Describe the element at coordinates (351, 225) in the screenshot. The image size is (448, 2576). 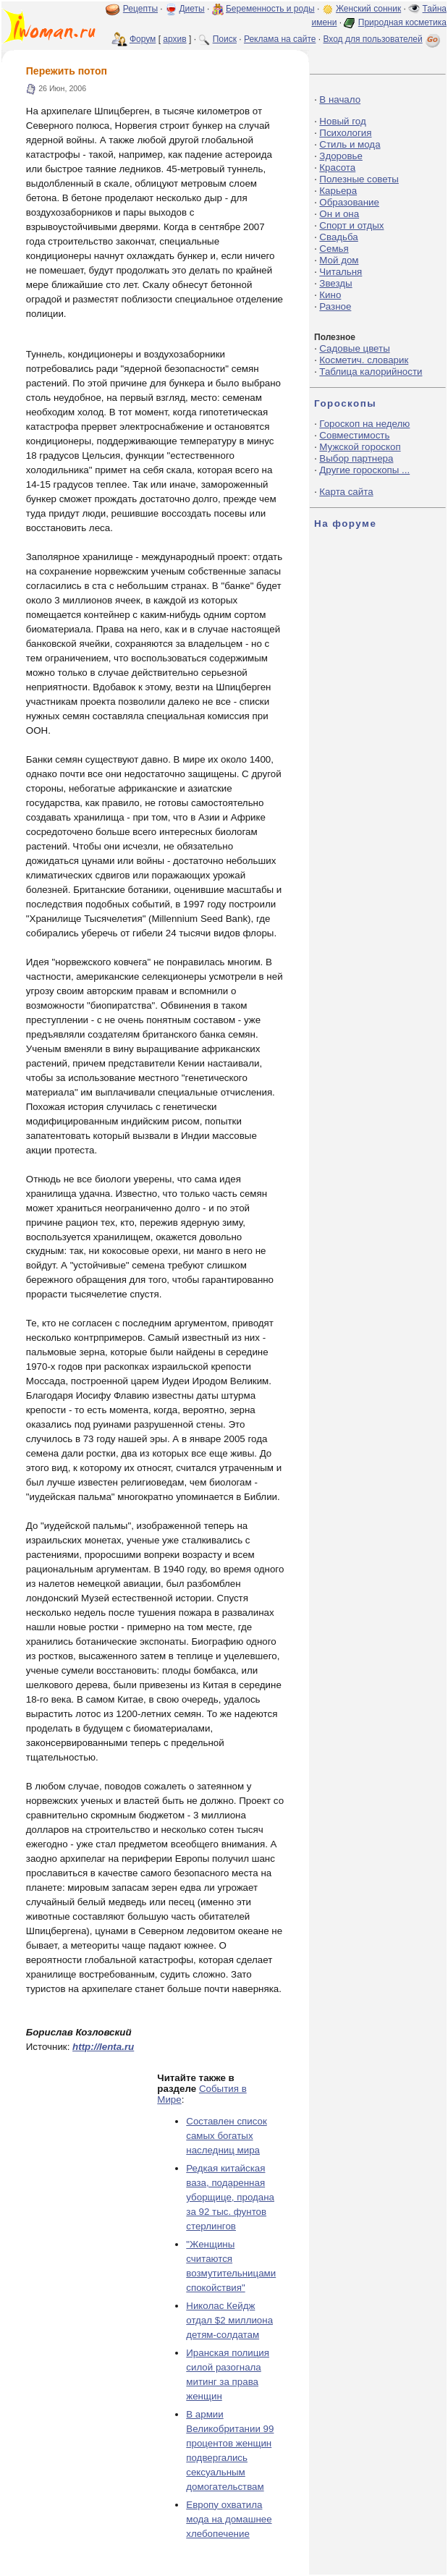
I see `Спорт и отдых` at that location.